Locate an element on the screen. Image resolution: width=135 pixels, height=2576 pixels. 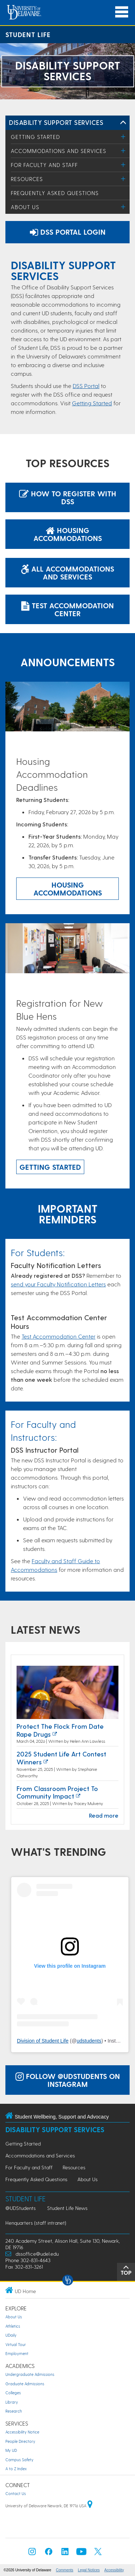
Virtual Tour is located at coordinates (15, 2344).